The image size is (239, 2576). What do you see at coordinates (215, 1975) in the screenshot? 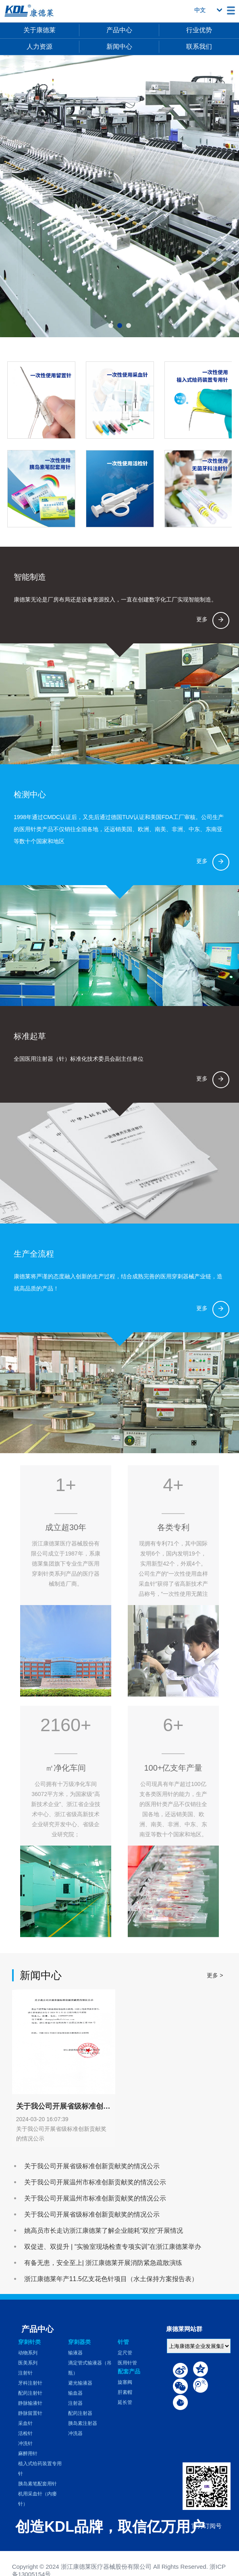
I see `更多 >` at bounding box center [215, 1975].